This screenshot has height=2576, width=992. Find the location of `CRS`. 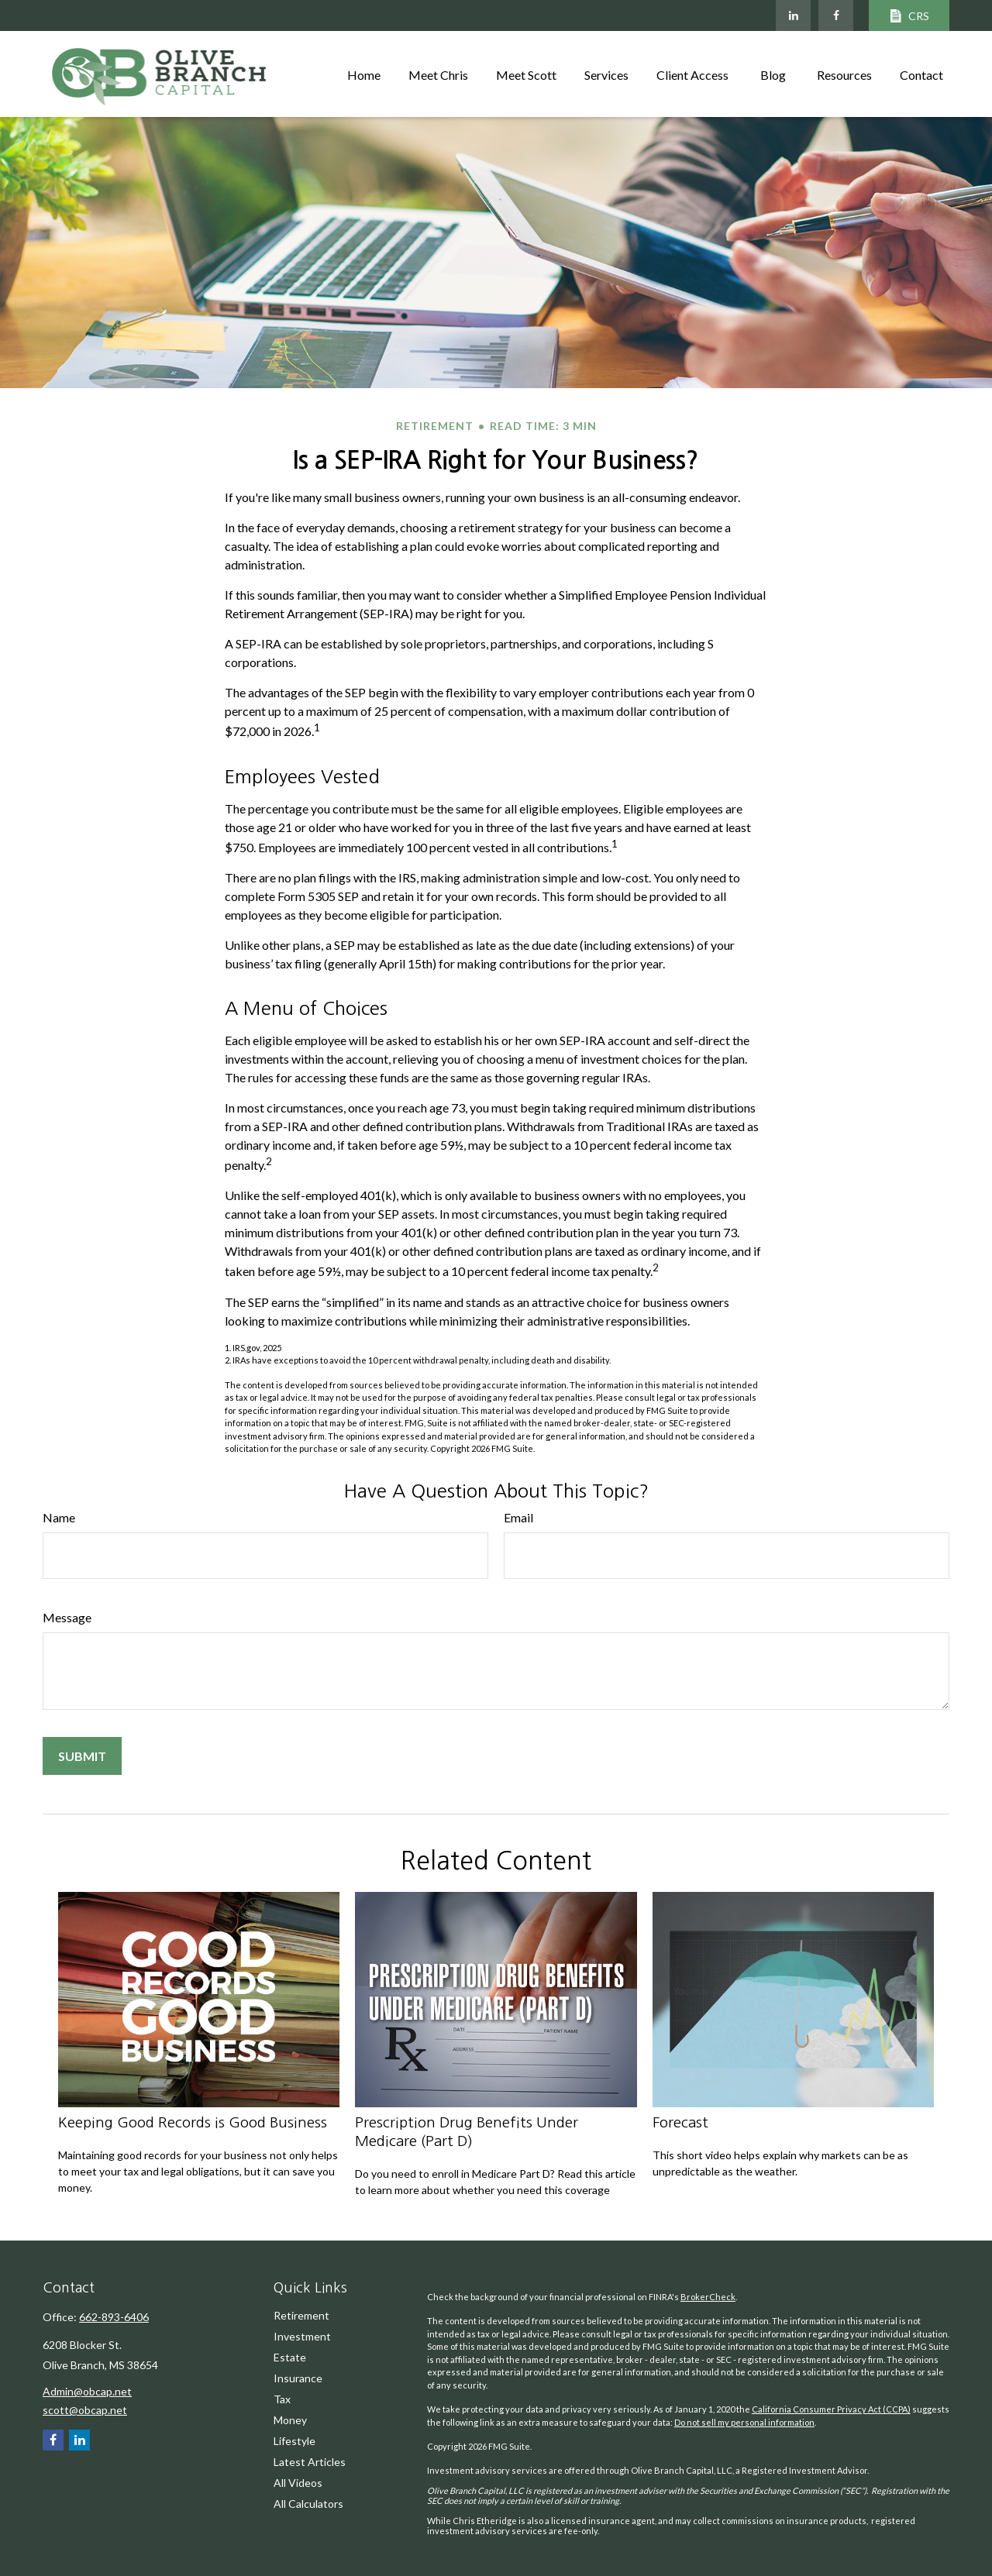

CRS is located at coordinates (909, 15).